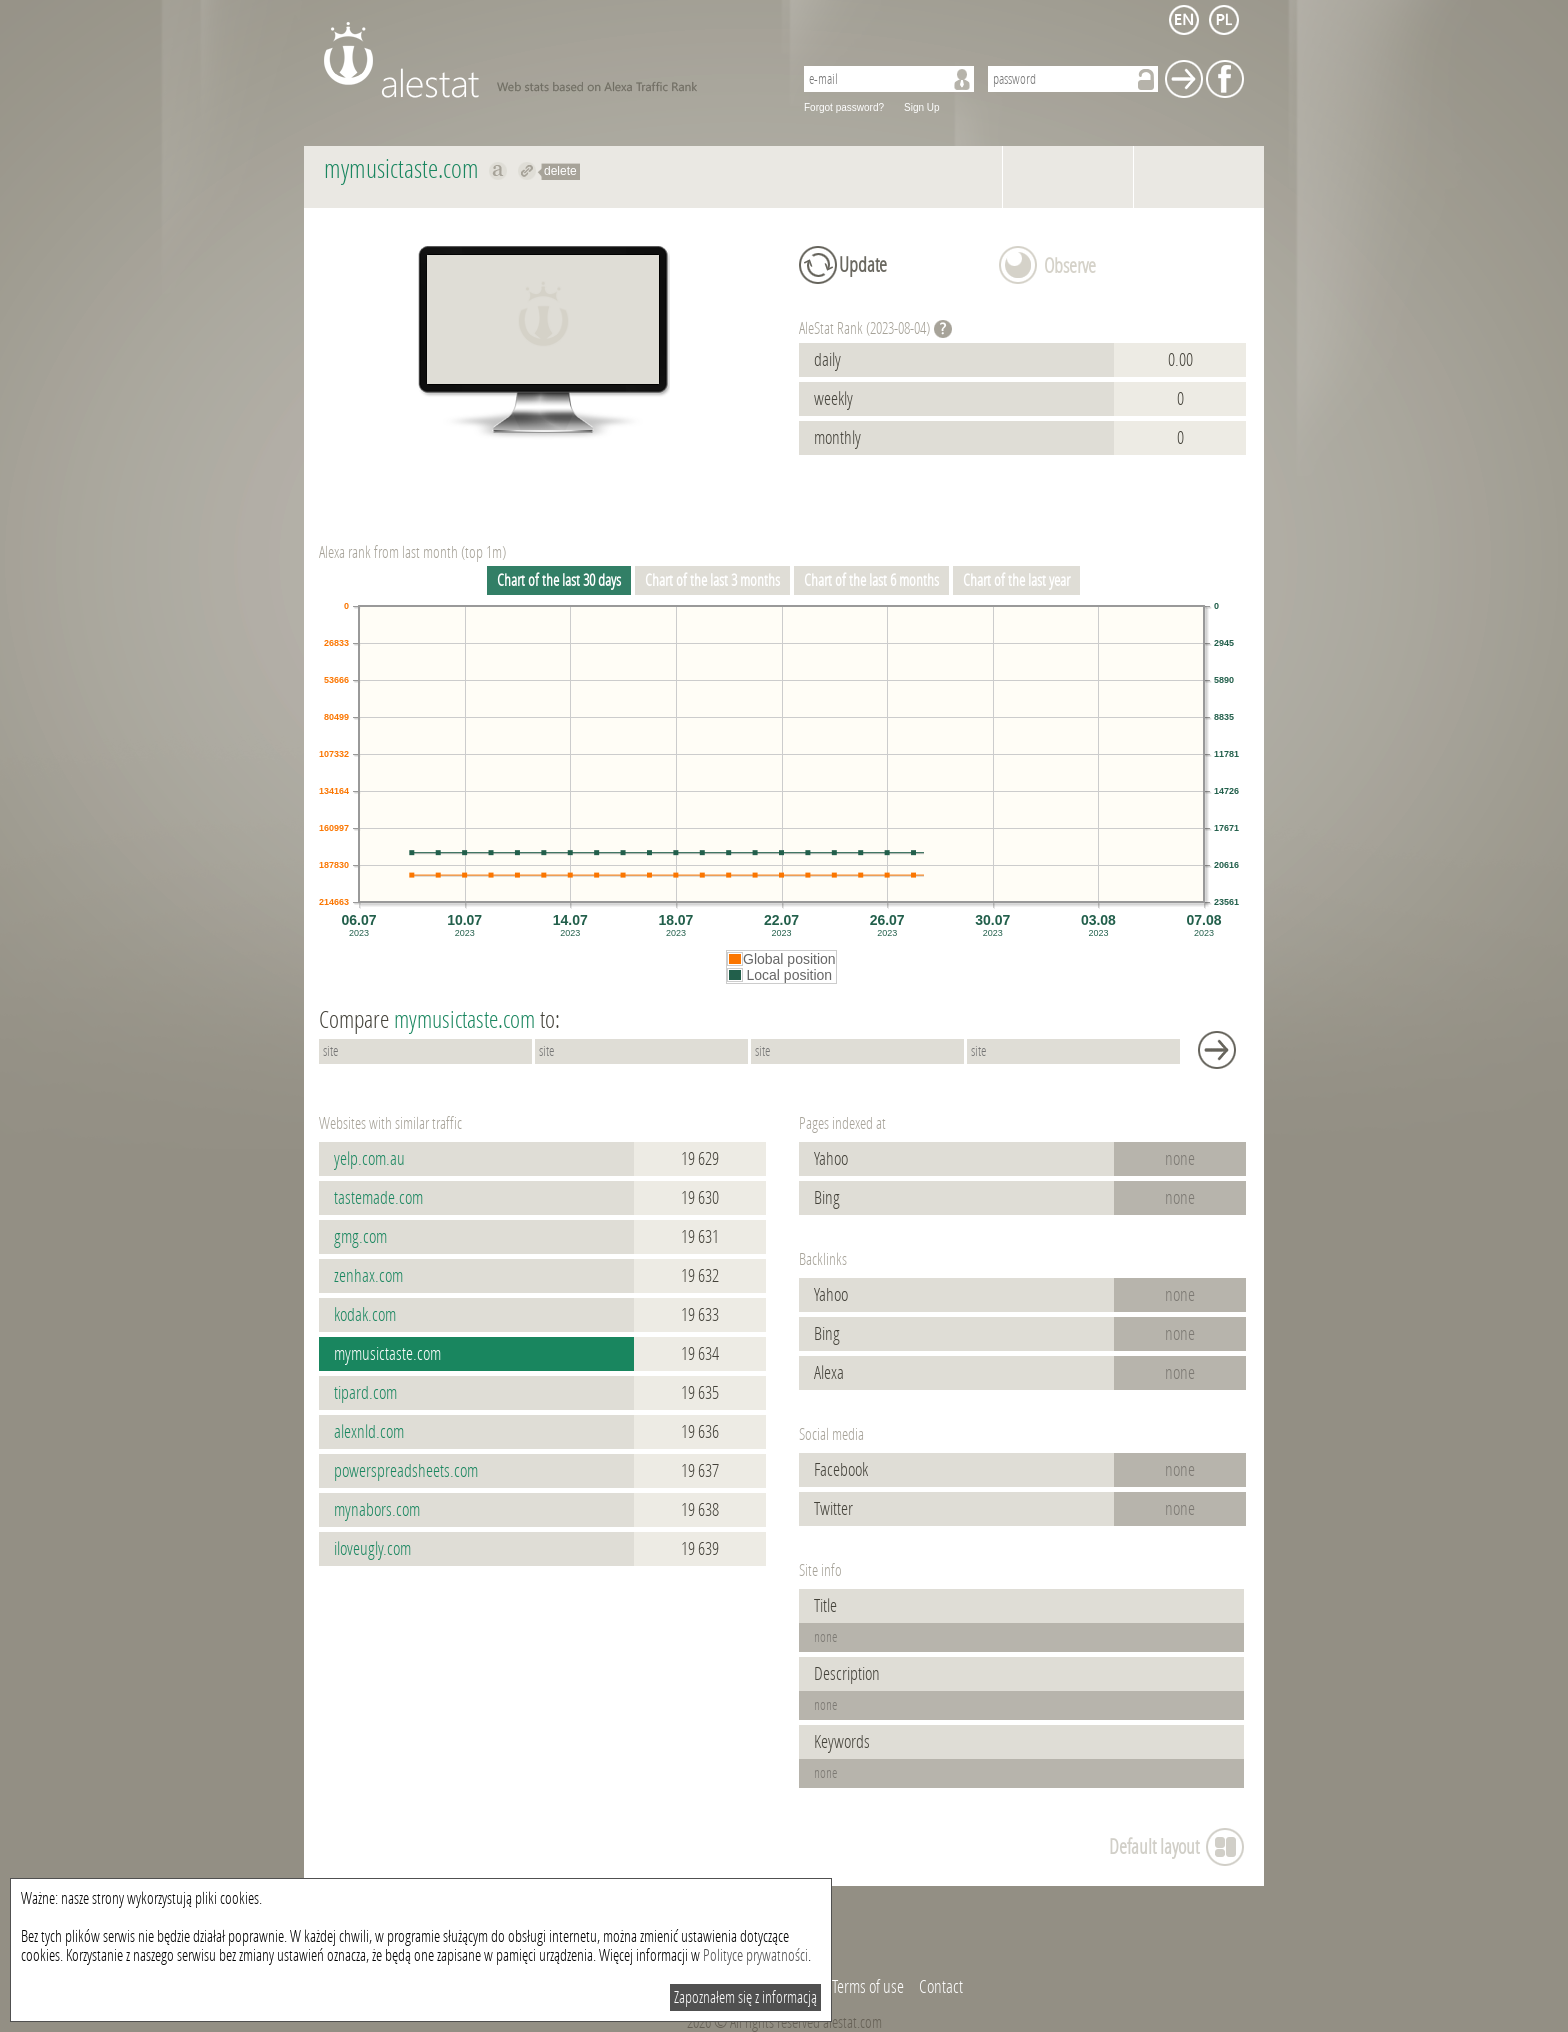 Image resolution: width=1568 pixels, height=2032 pixels. What do you see at coordinates (387, 1354) in the screenshot?
I see `mymusictaste.com` at bounding box center [387, 1354].